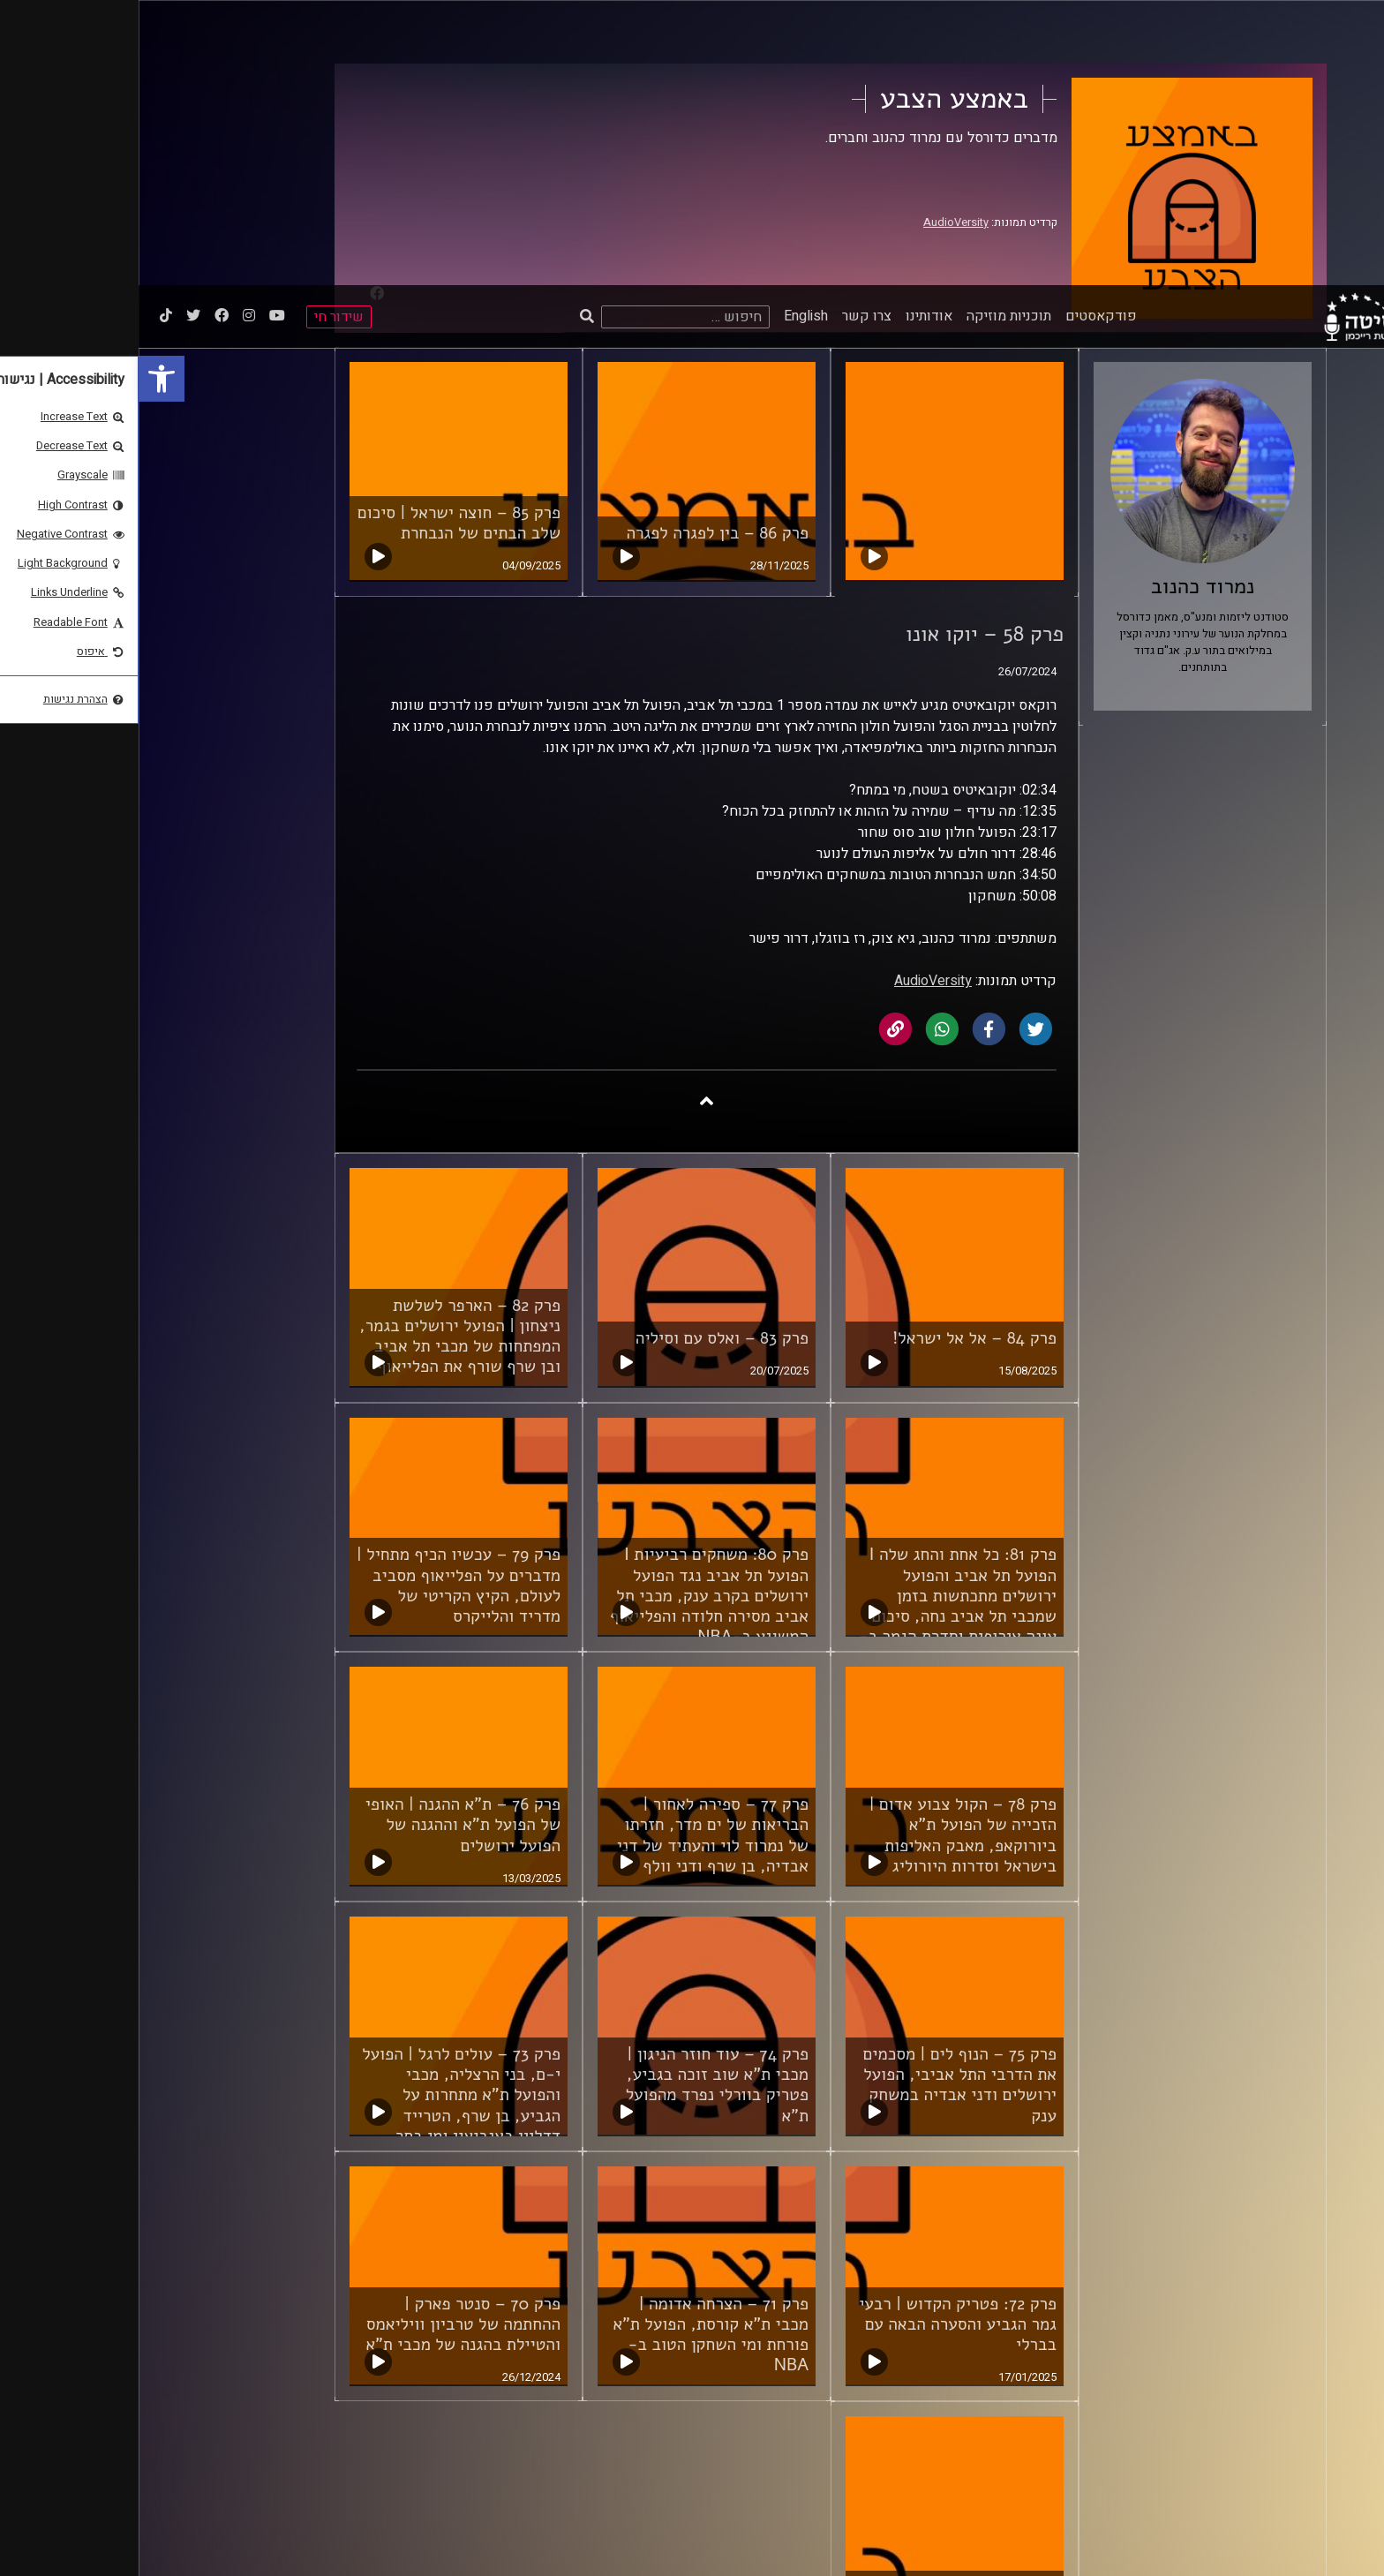 The width and height of the screenshot is (1384, 2576). I want to click on פודקאסטים [link], so click(962, 30).